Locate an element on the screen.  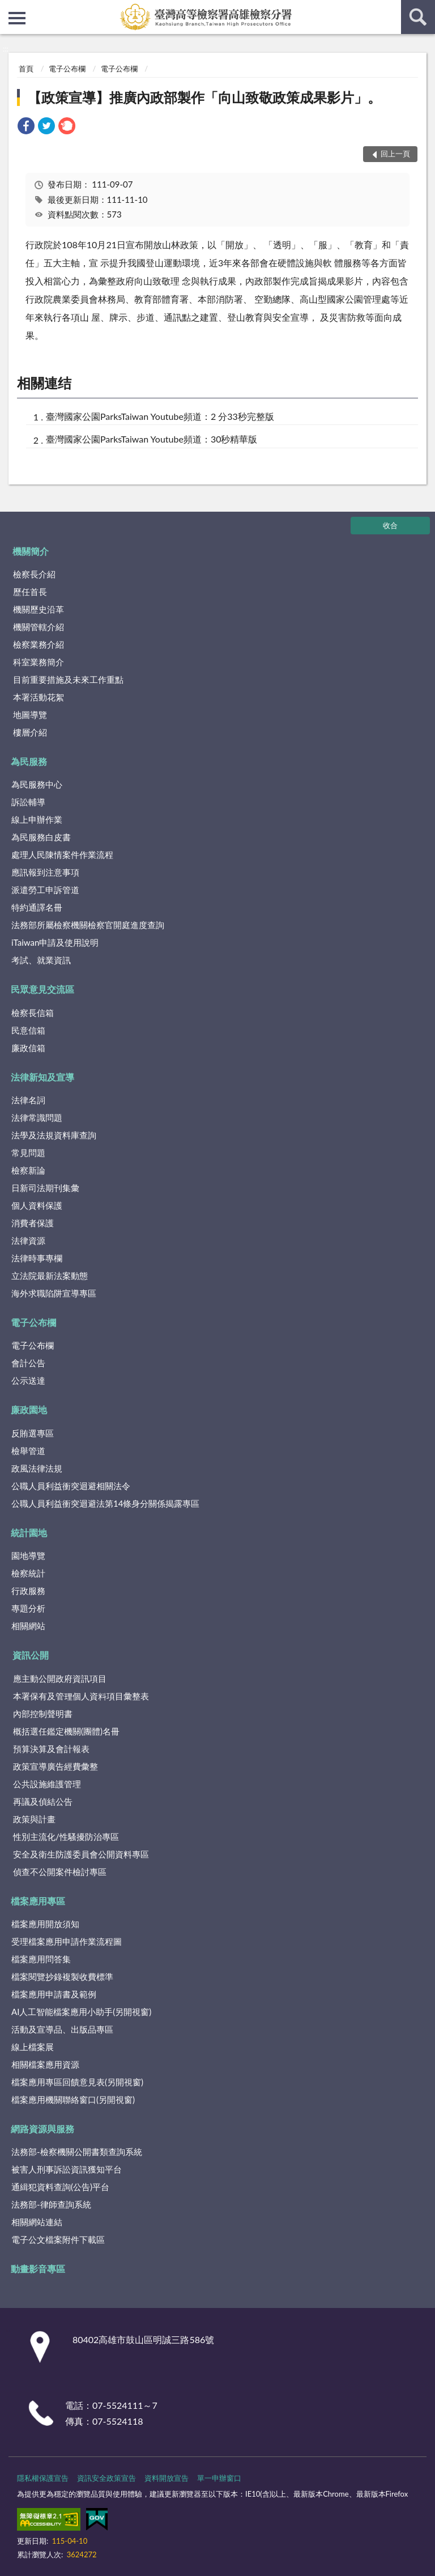
相關檔案應用資源 is located at coordinates (45, 2064).